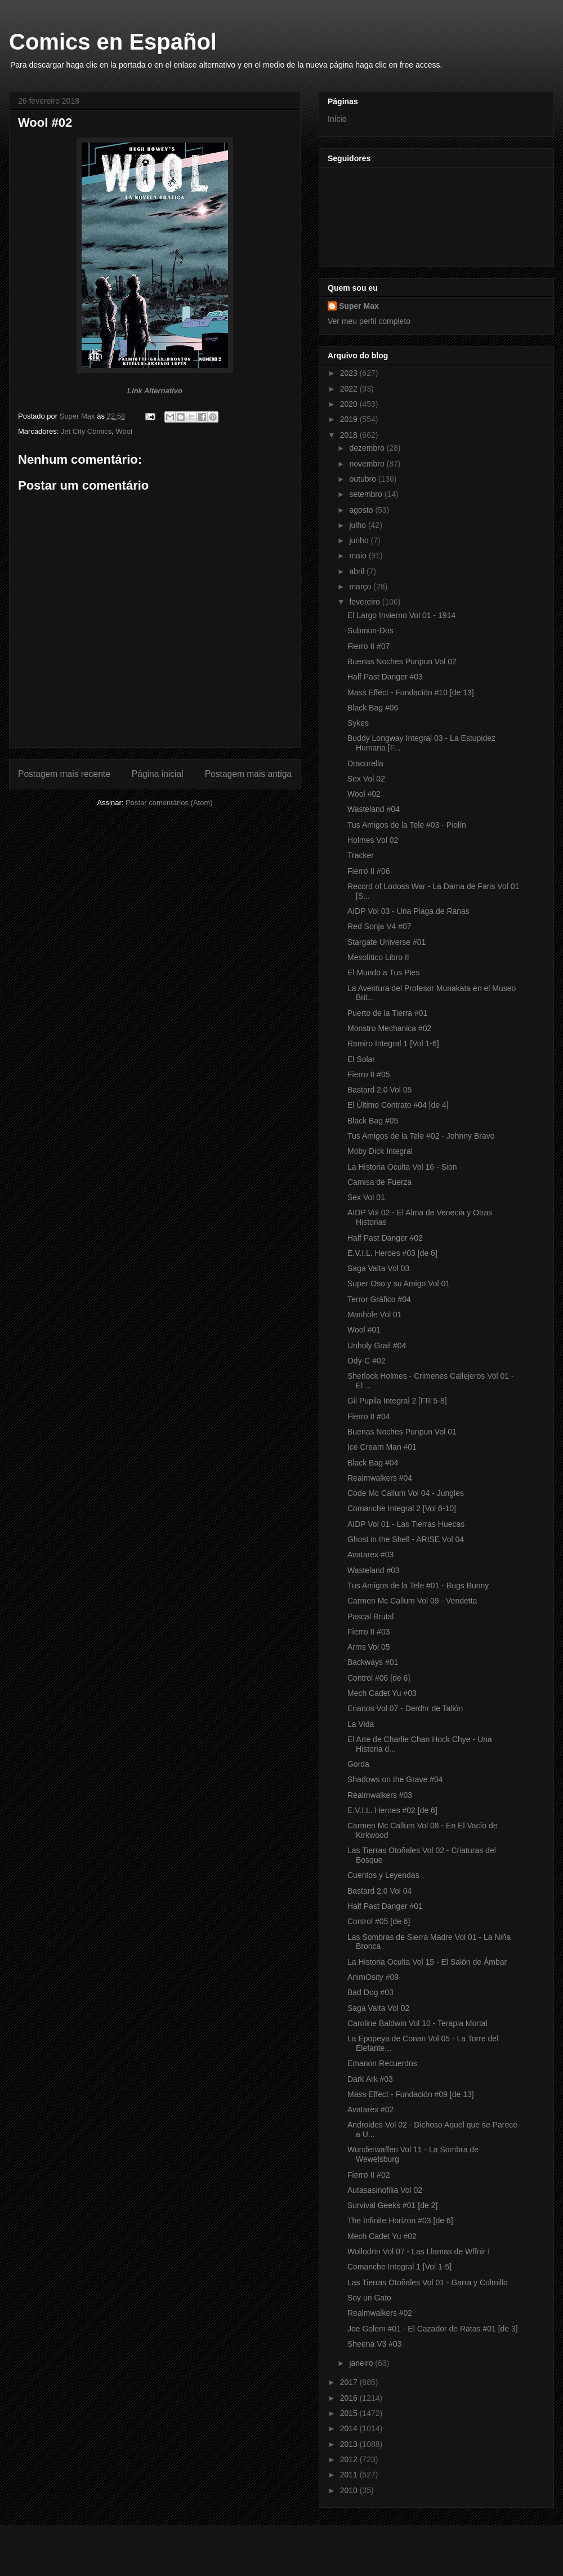 The image size is (563, 2576). I want to click on Ice Cream Man #01, so click(382, 1446).